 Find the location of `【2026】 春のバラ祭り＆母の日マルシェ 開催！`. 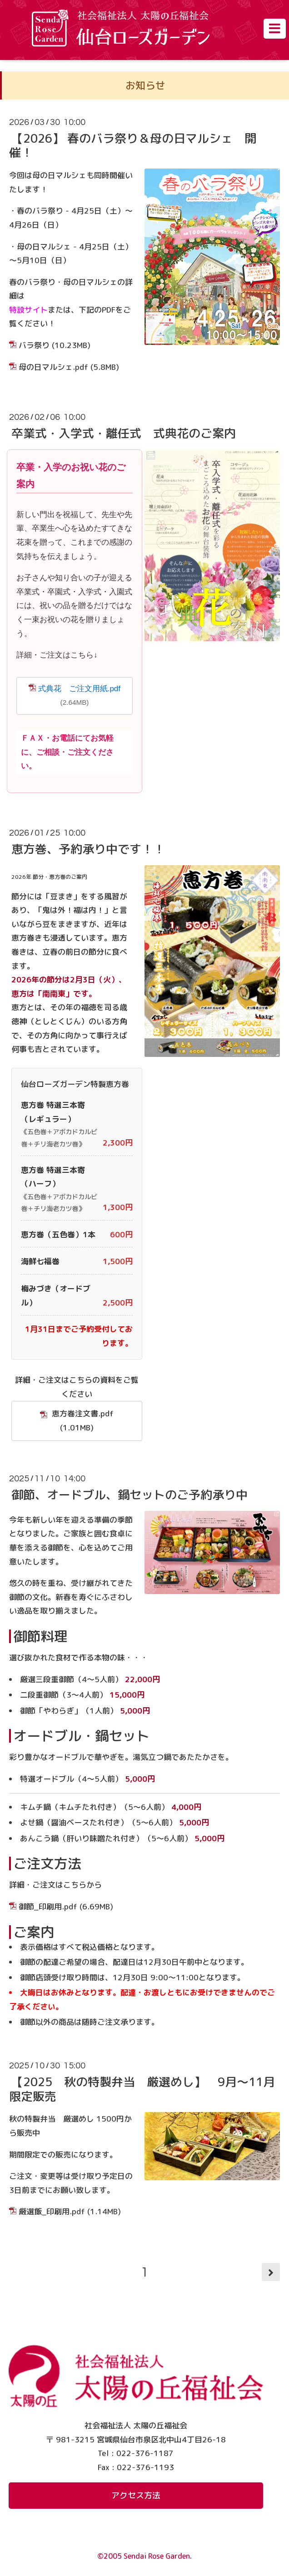

【2026】 春のバラ祭り＆母の日マルシェ 開催！ is located at coordinates (132, 145).